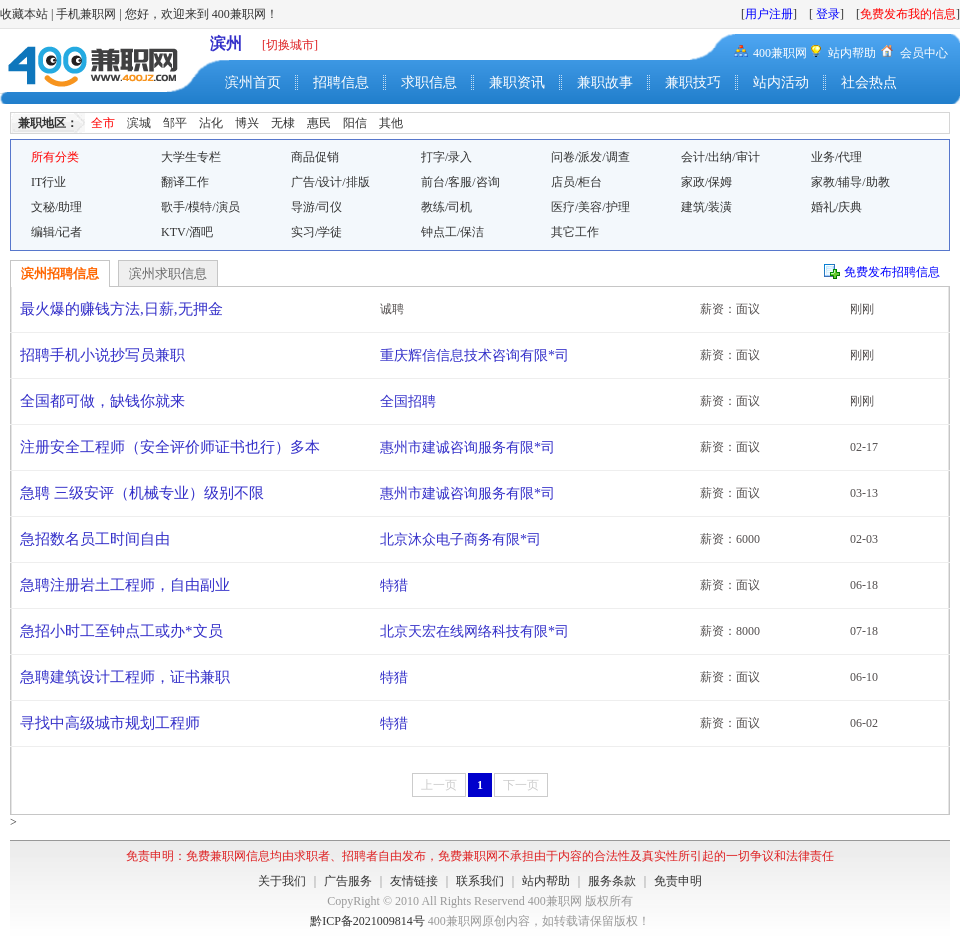 This screenshot has height=936, width=960. I want to click on 急招数名员工时间自由, so click(95, 539).